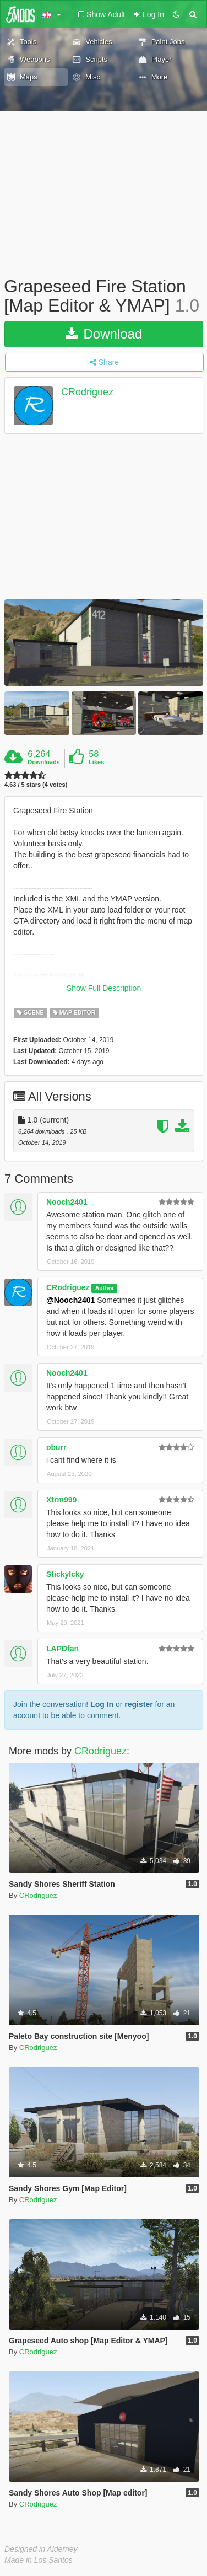 Image resolution: width=207 pixels, height=2576 pixels. What do you see at coordinates (65, 1574) in the screenshot?
I see `StickyIcky` at bounding box center [65, 1574].